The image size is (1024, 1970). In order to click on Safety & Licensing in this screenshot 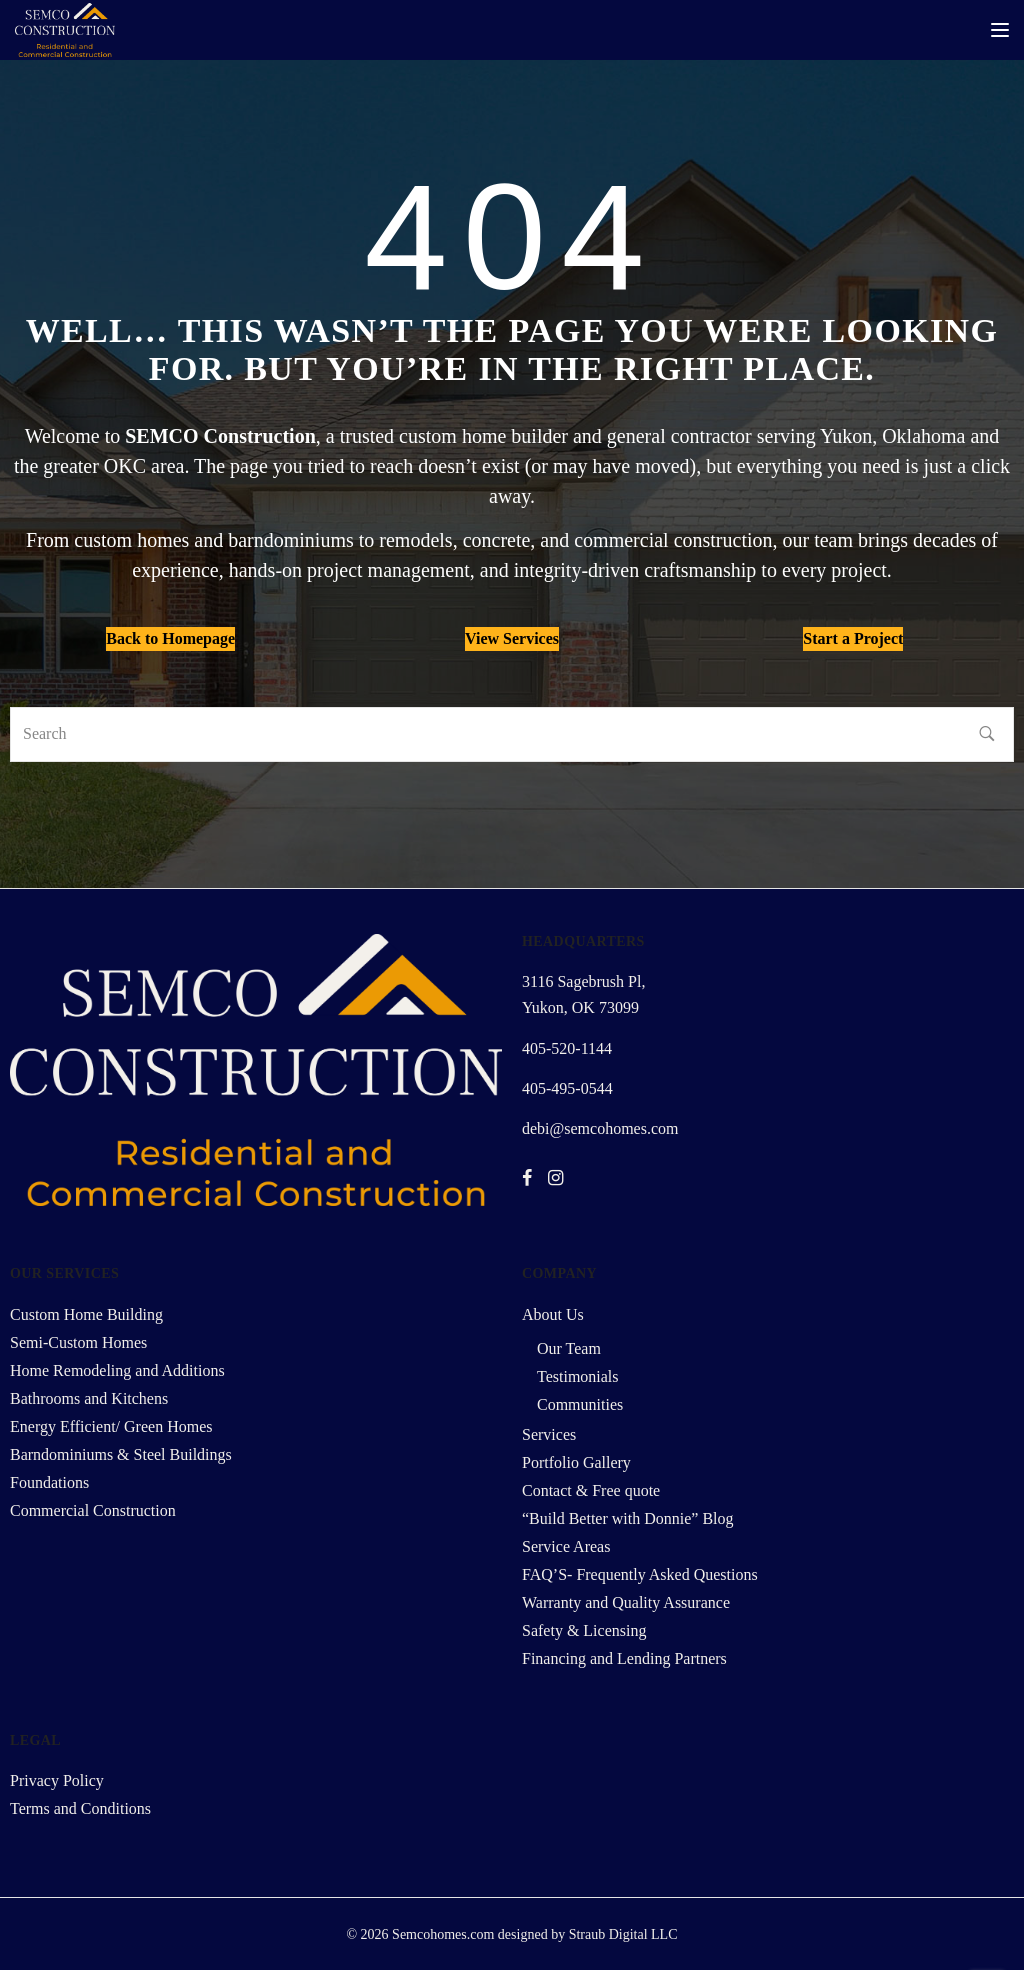, I will do `click(584, 1630)`.